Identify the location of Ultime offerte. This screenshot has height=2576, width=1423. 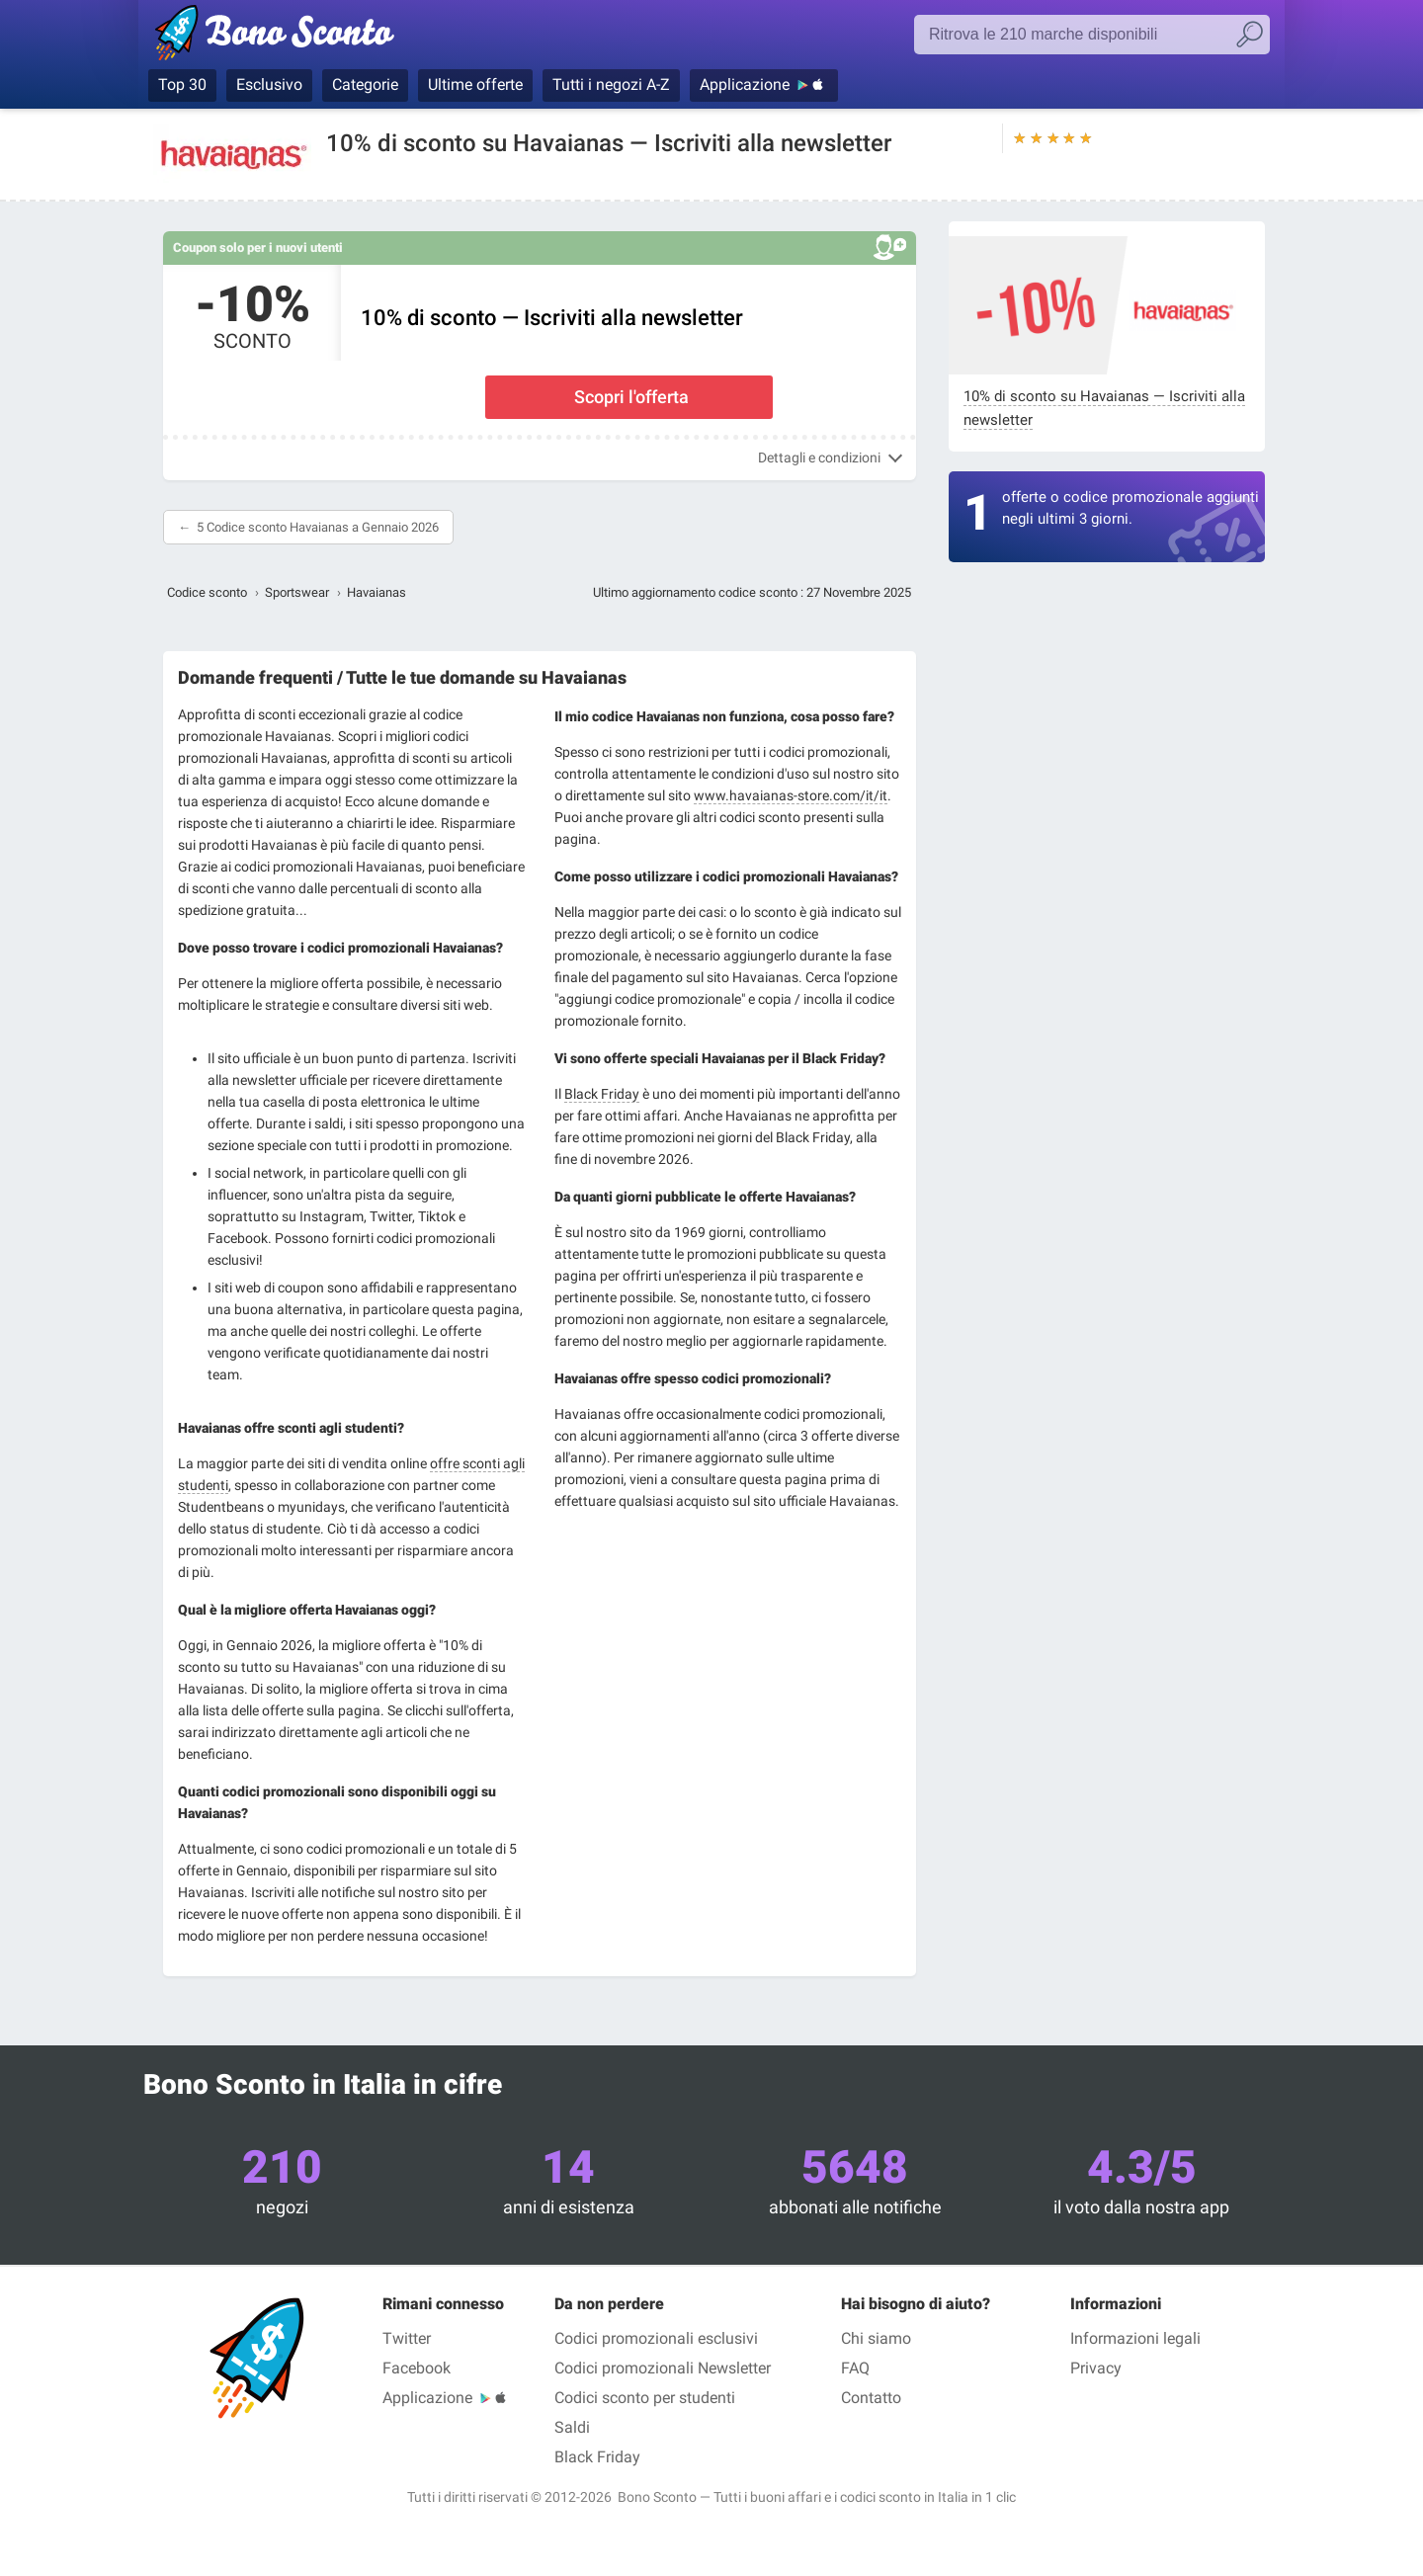
(475, 84).